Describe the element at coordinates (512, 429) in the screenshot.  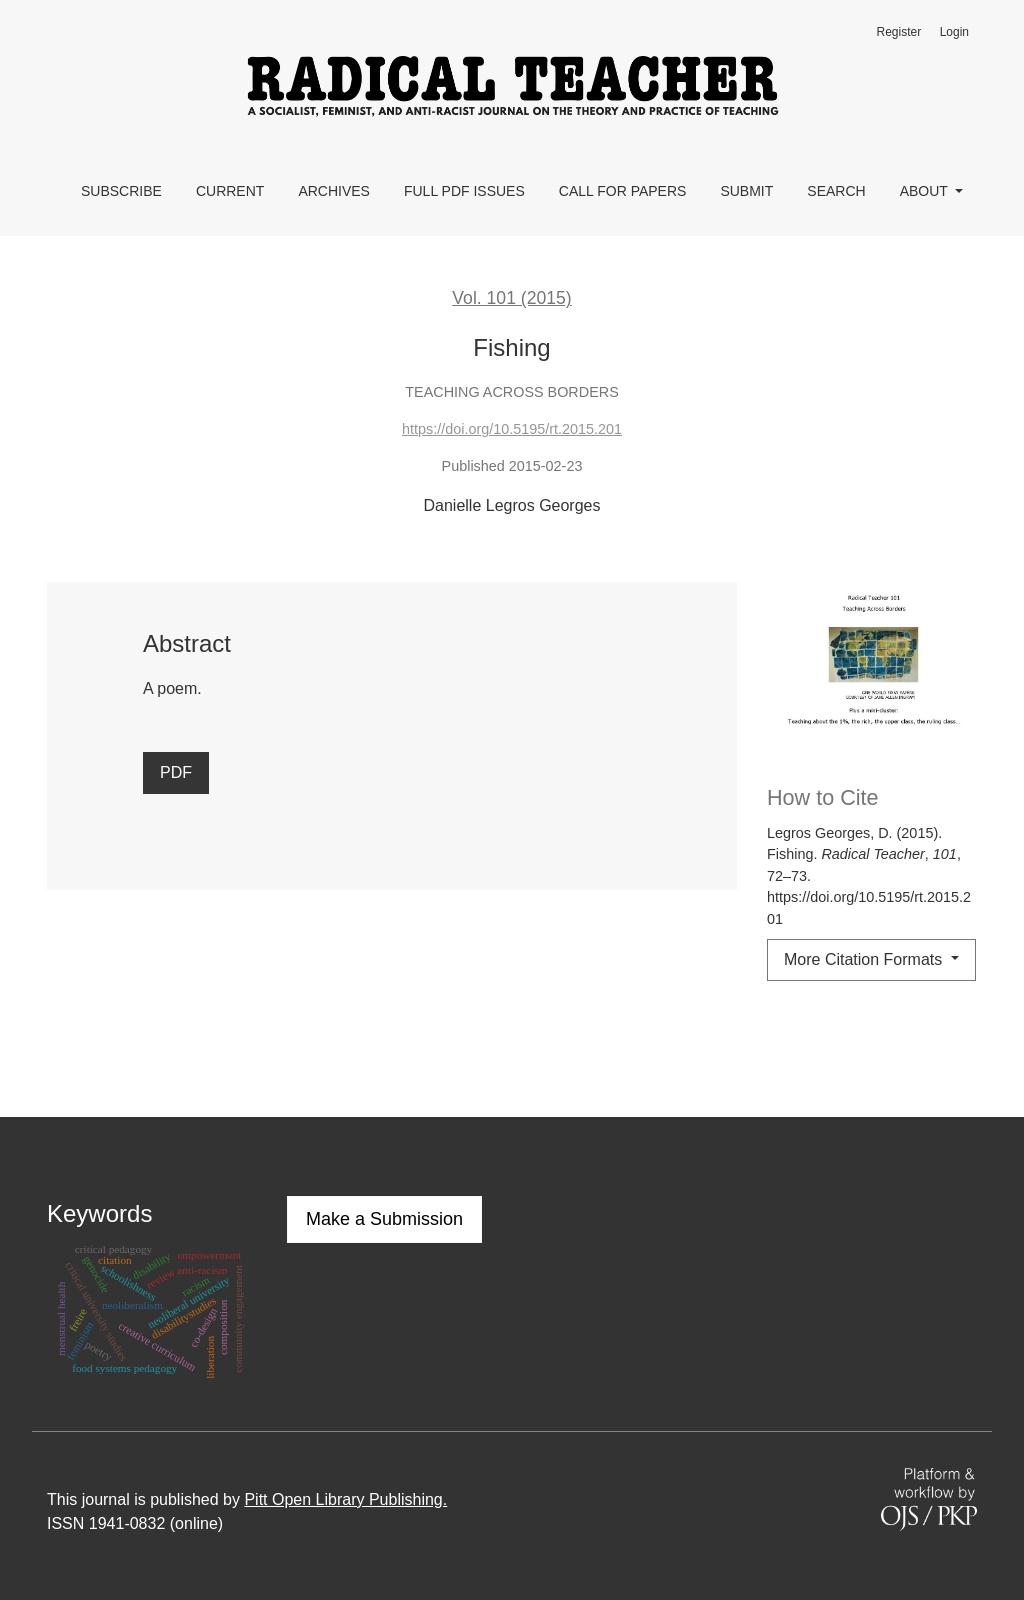
I see `https://doi.org/10.5195/rt.2015.201` at that location.